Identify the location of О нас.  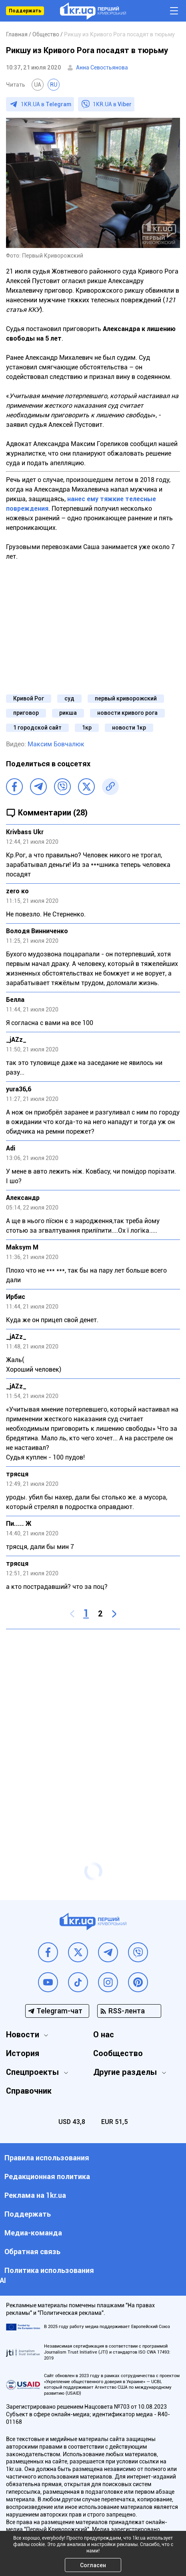
(103, 2034).